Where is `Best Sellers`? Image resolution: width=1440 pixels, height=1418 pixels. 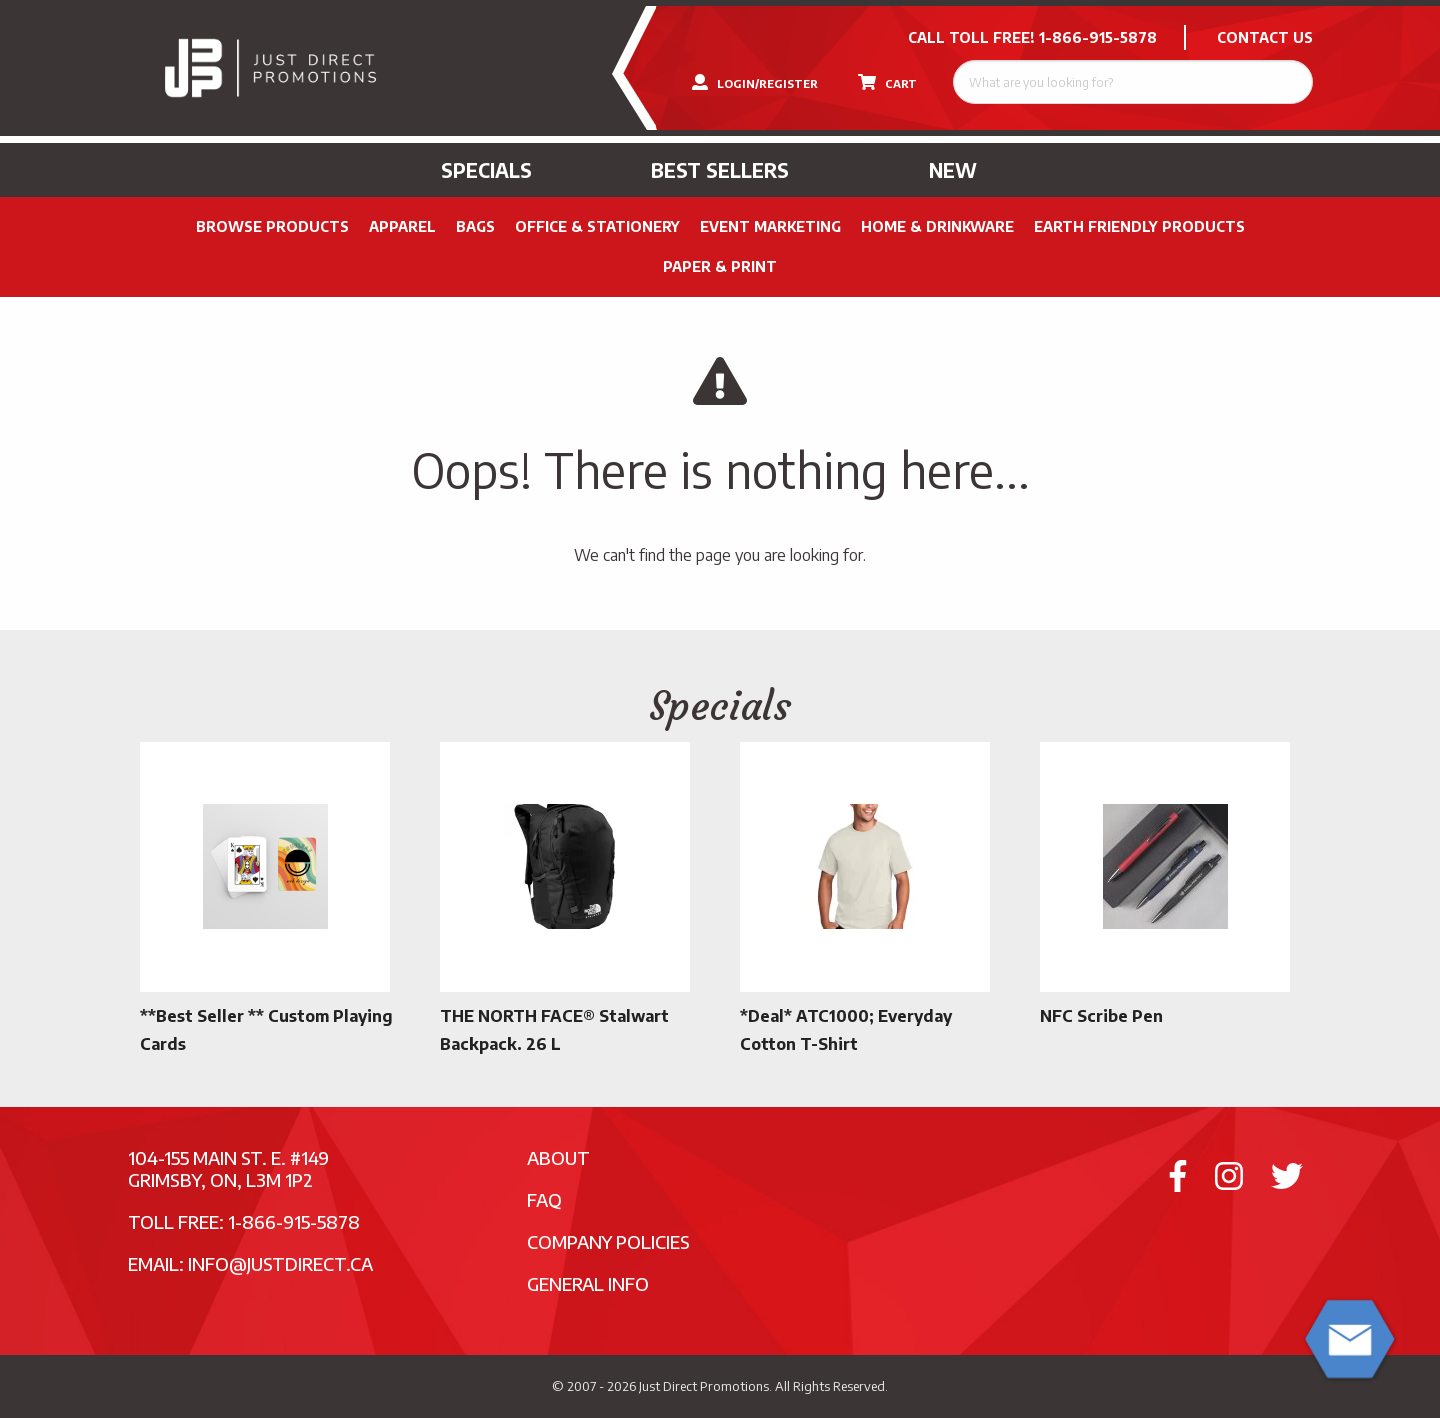 Best Sellers is located at coordinates (720, 170).